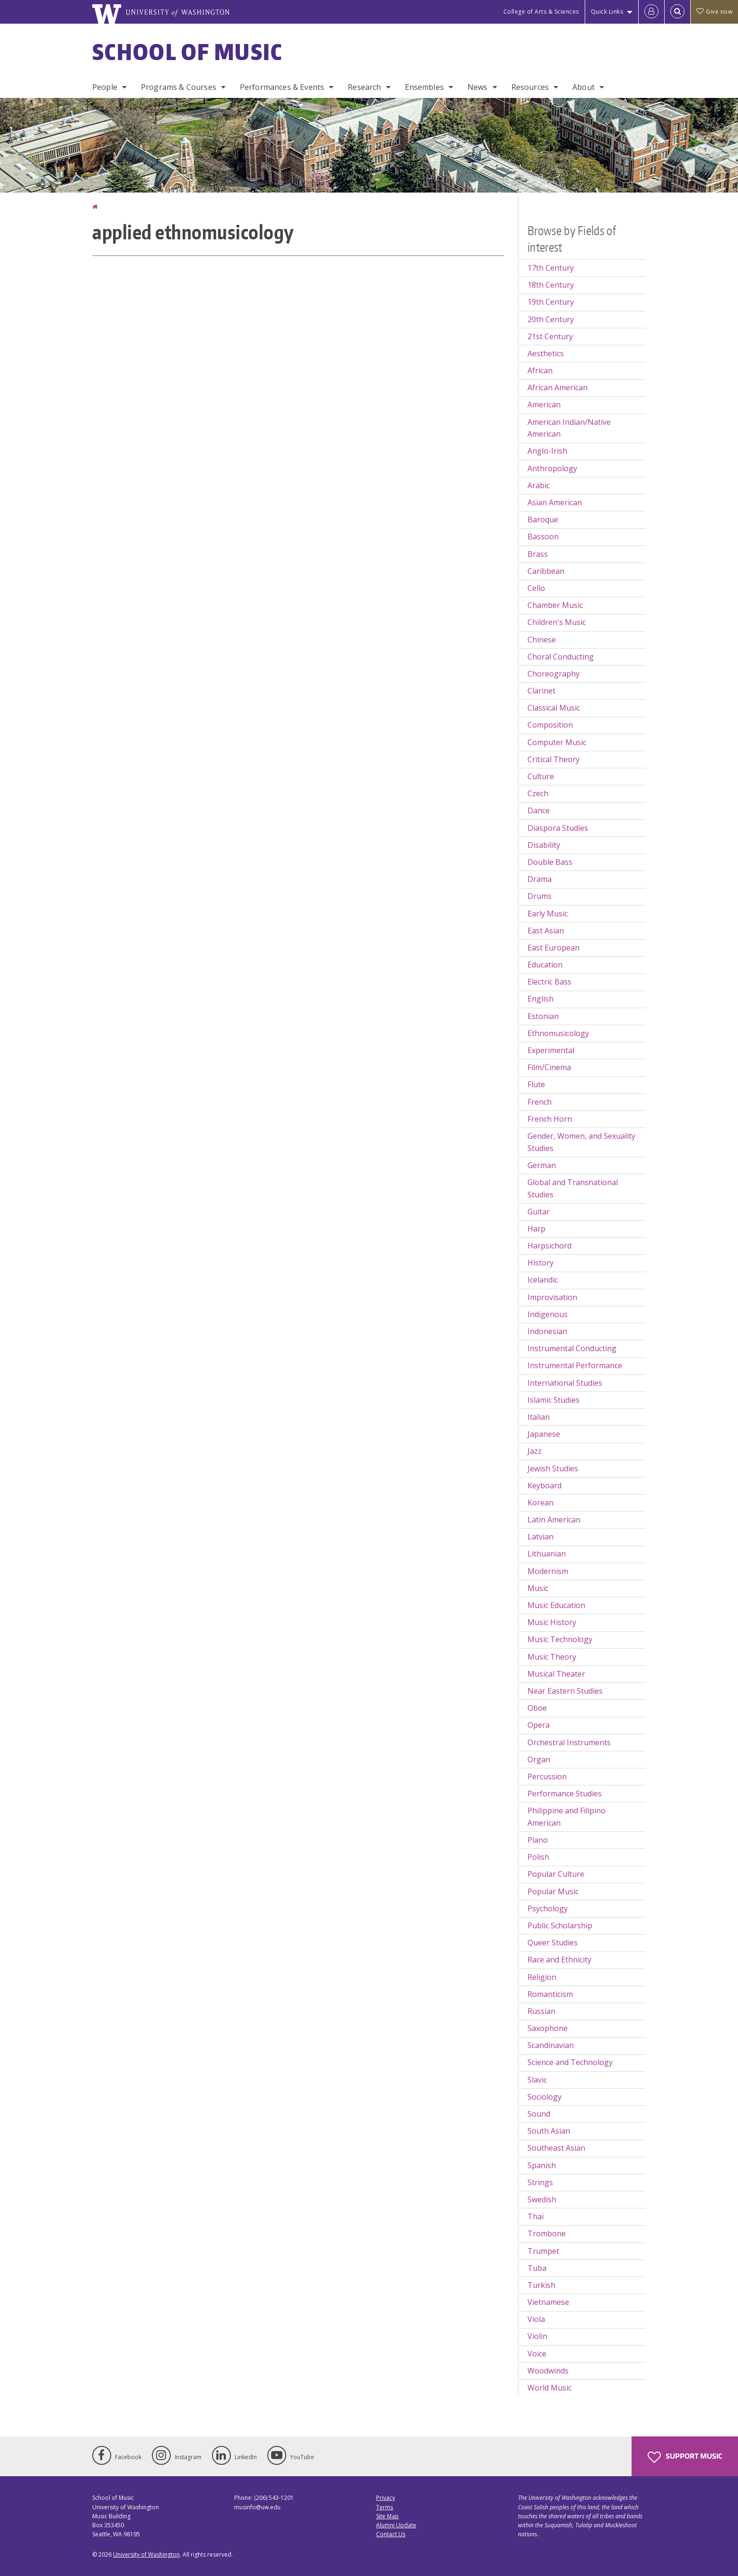 The image size is (738, 2576). Describe the element at coordinates (549, 1067) in the screenshot. I see `Film/Cinema` at that location.